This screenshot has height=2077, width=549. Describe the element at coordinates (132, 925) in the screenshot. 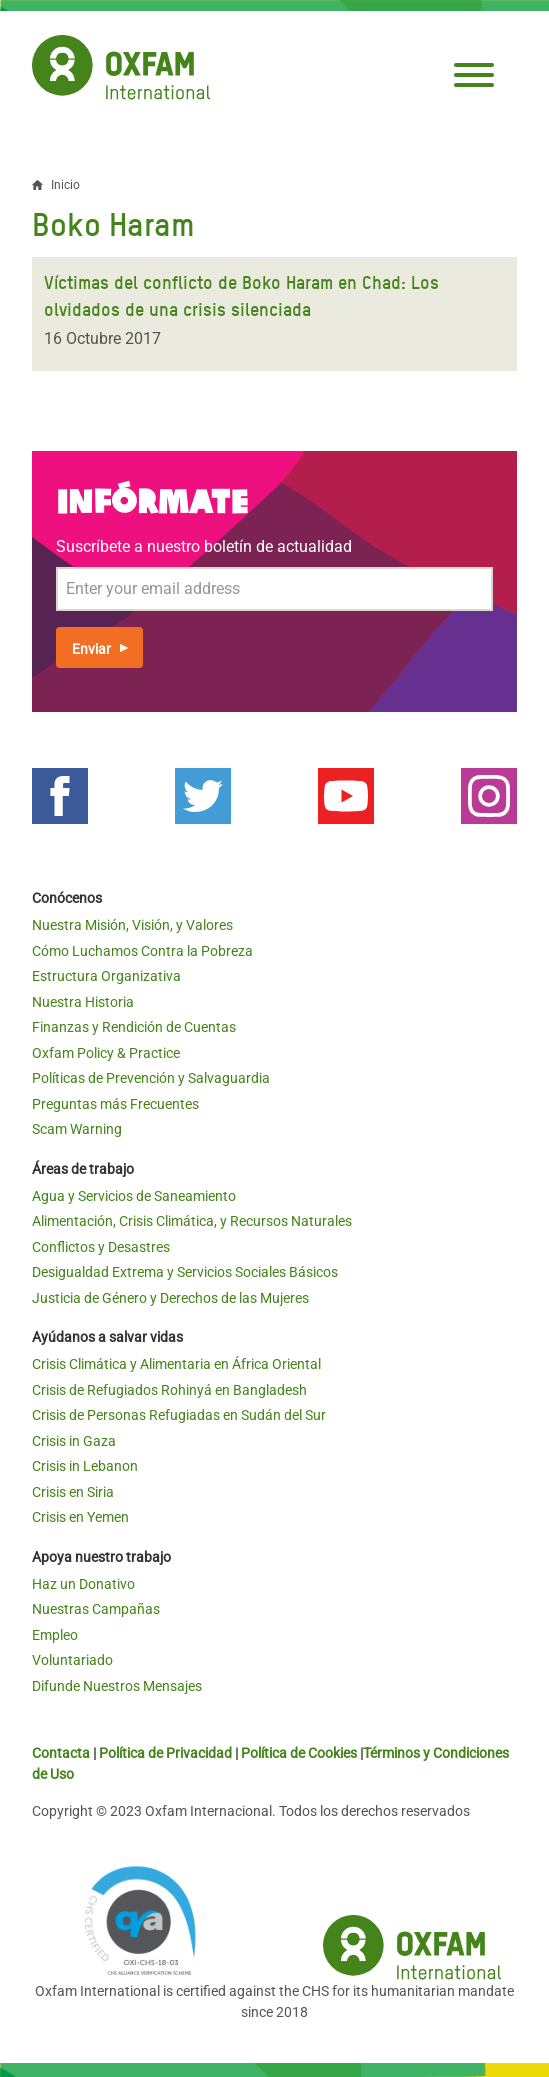

I see `Nuestra Misión, Visión, y Valores` at that location.